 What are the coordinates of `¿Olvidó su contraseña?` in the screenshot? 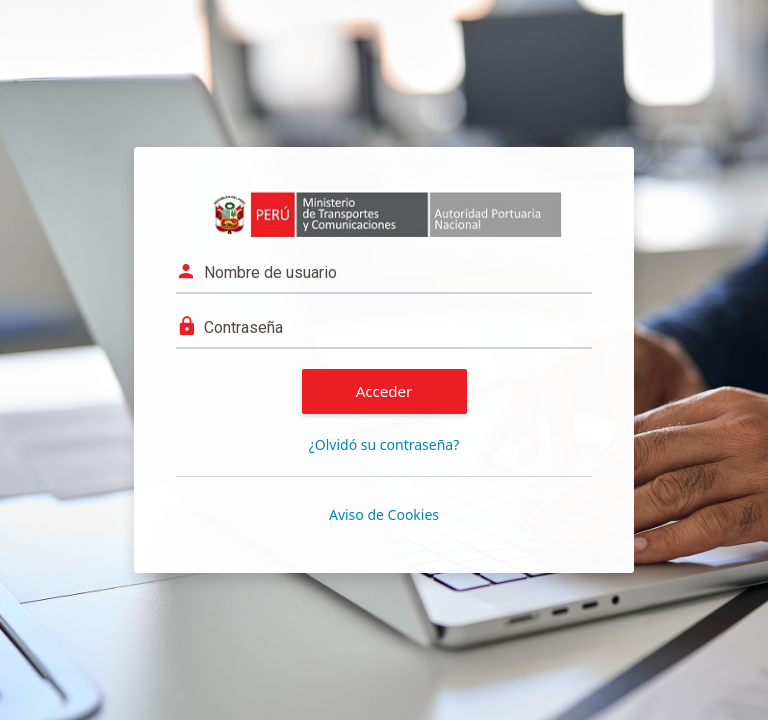 It's located at (384, 444).